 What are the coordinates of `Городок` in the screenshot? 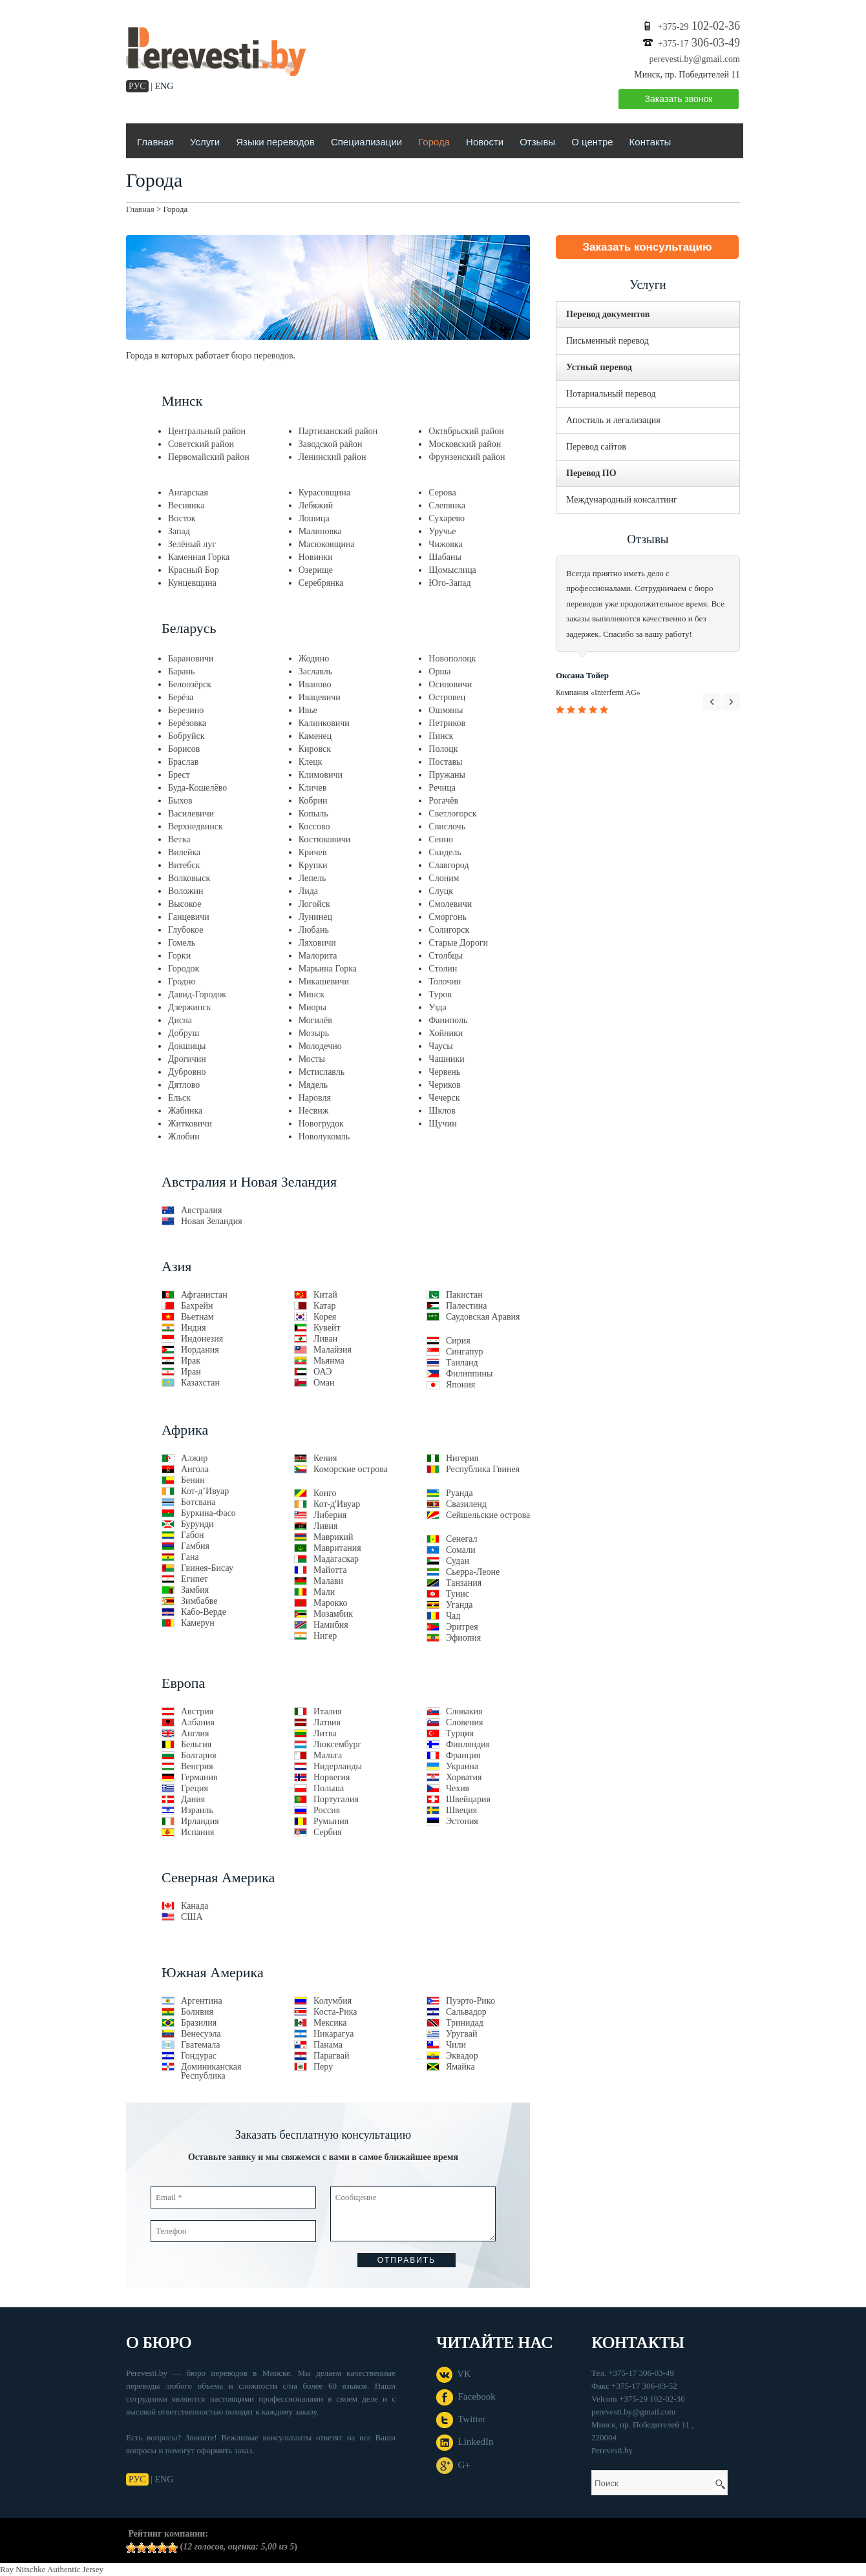 It's located at (183, 968).